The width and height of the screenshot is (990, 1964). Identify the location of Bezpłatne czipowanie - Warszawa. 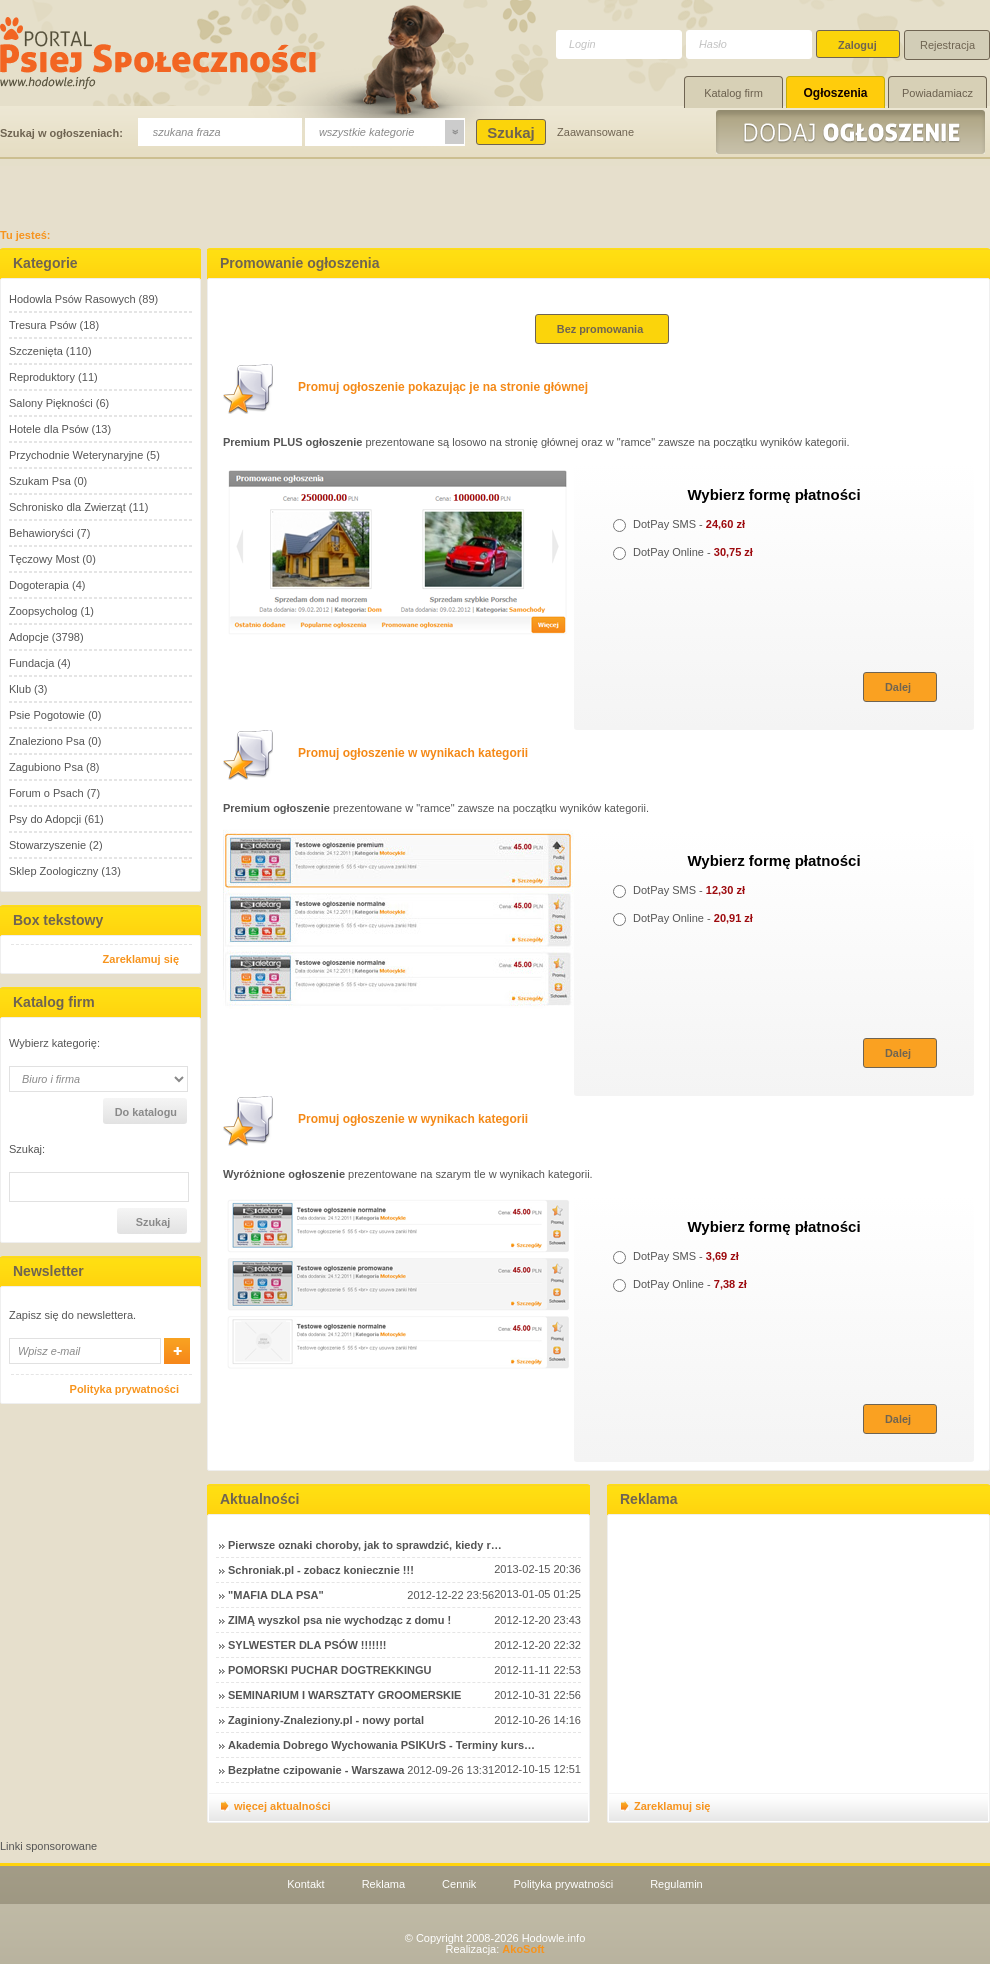
(316, 1770).